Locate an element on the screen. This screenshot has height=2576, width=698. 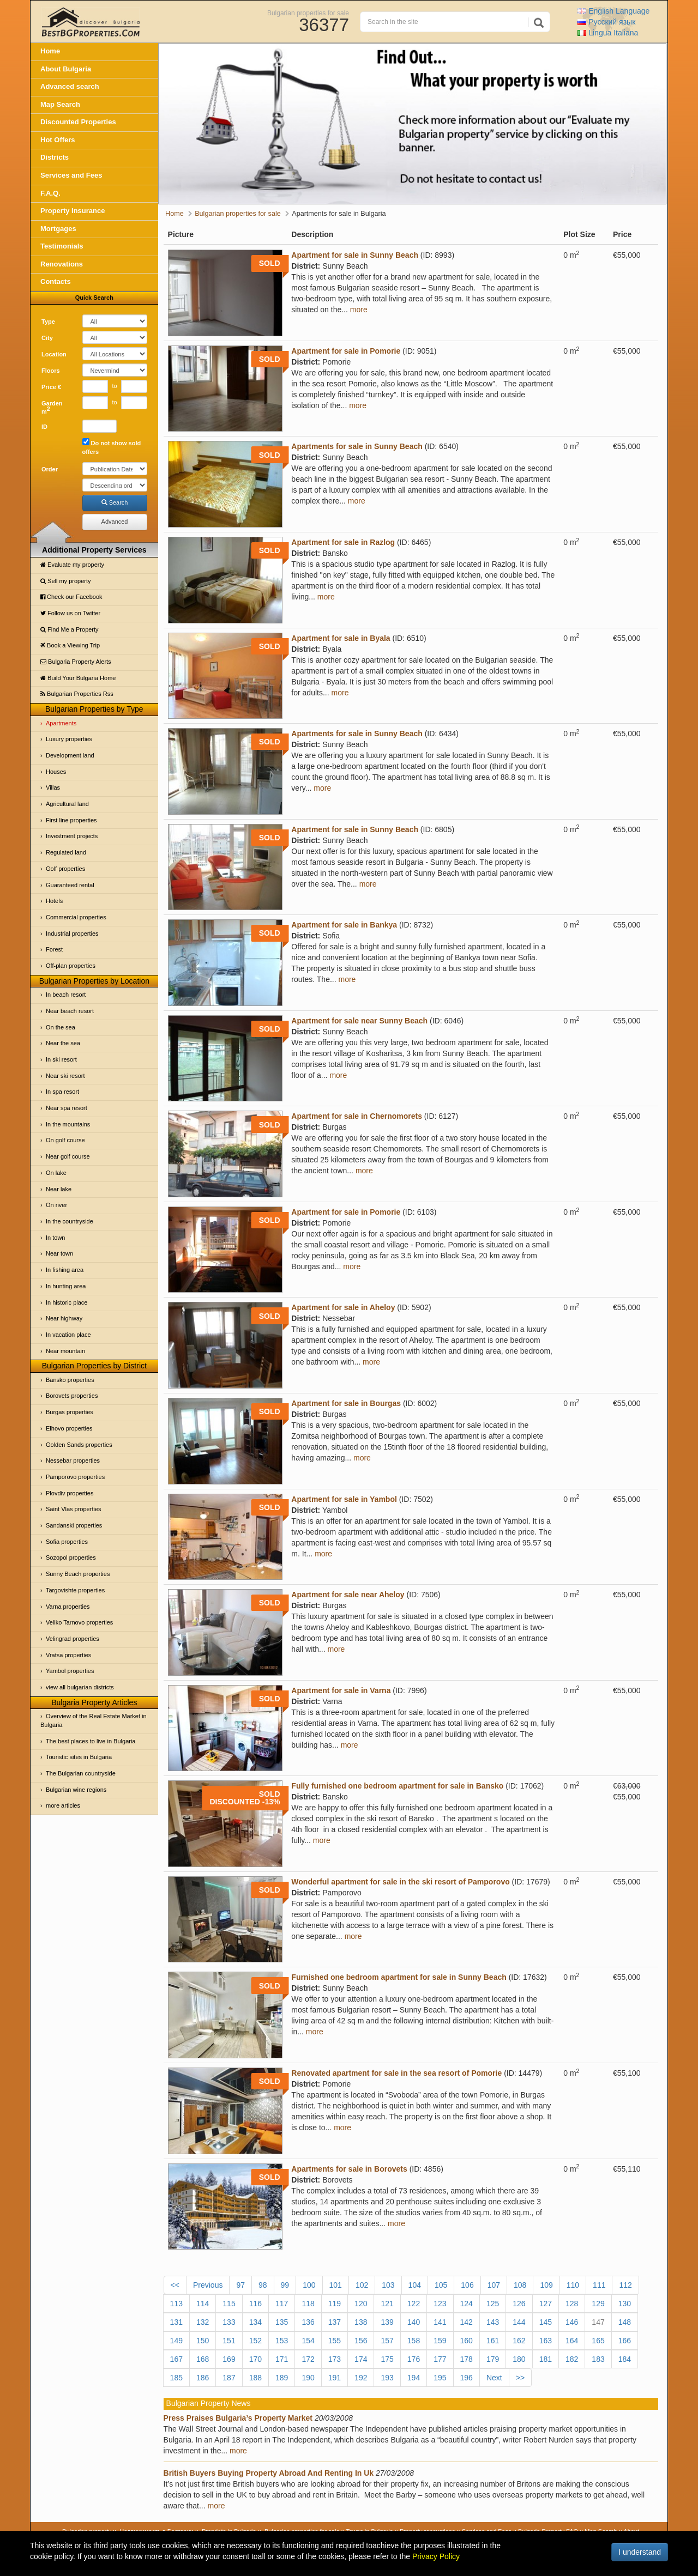
Investment projects is located at coordinates (72, 836).